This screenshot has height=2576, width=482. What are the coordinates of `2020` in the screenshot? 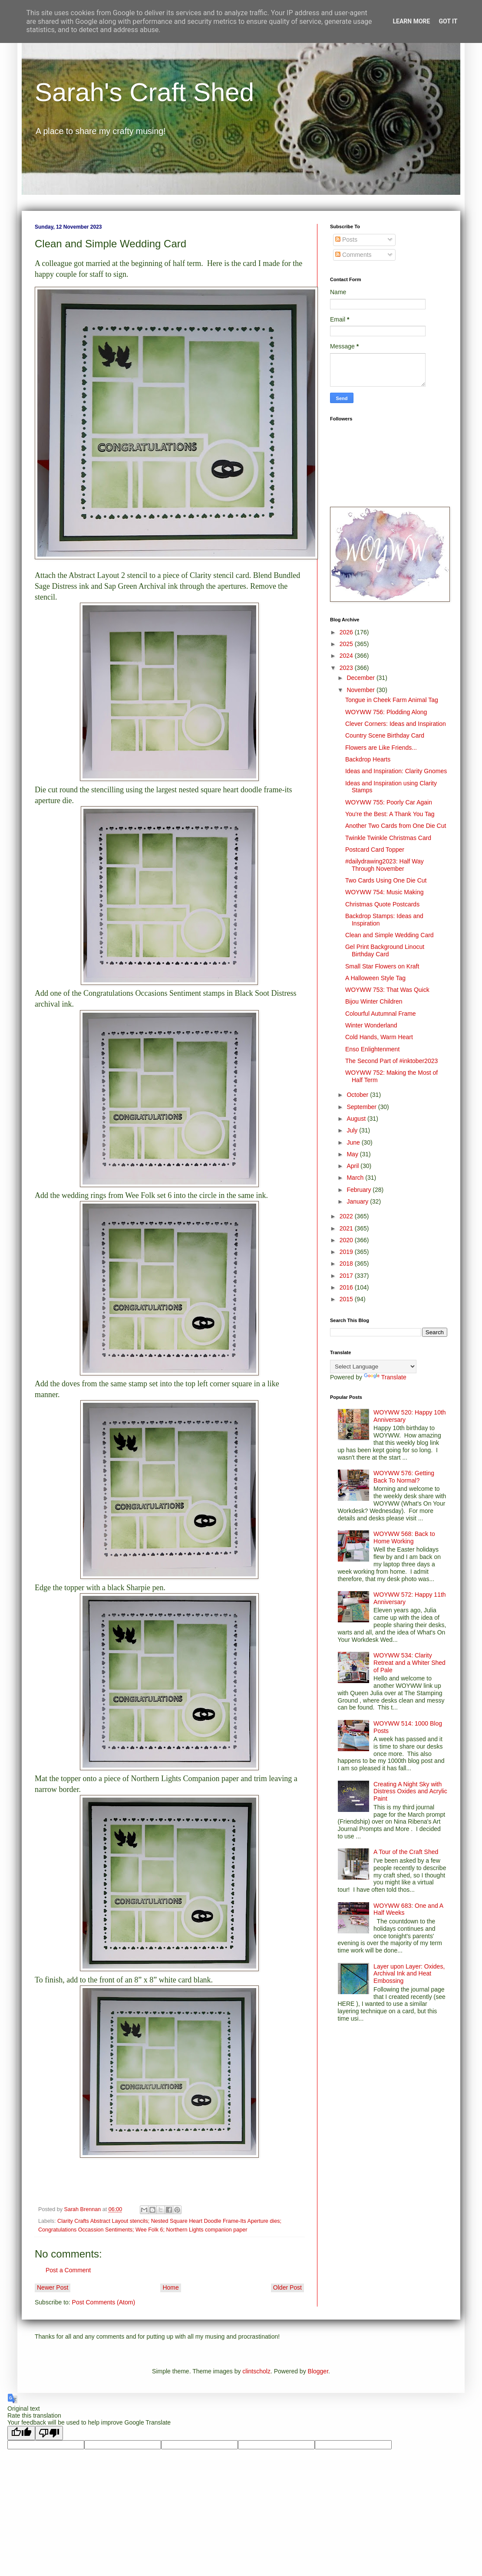 It's located at (347, 1240).